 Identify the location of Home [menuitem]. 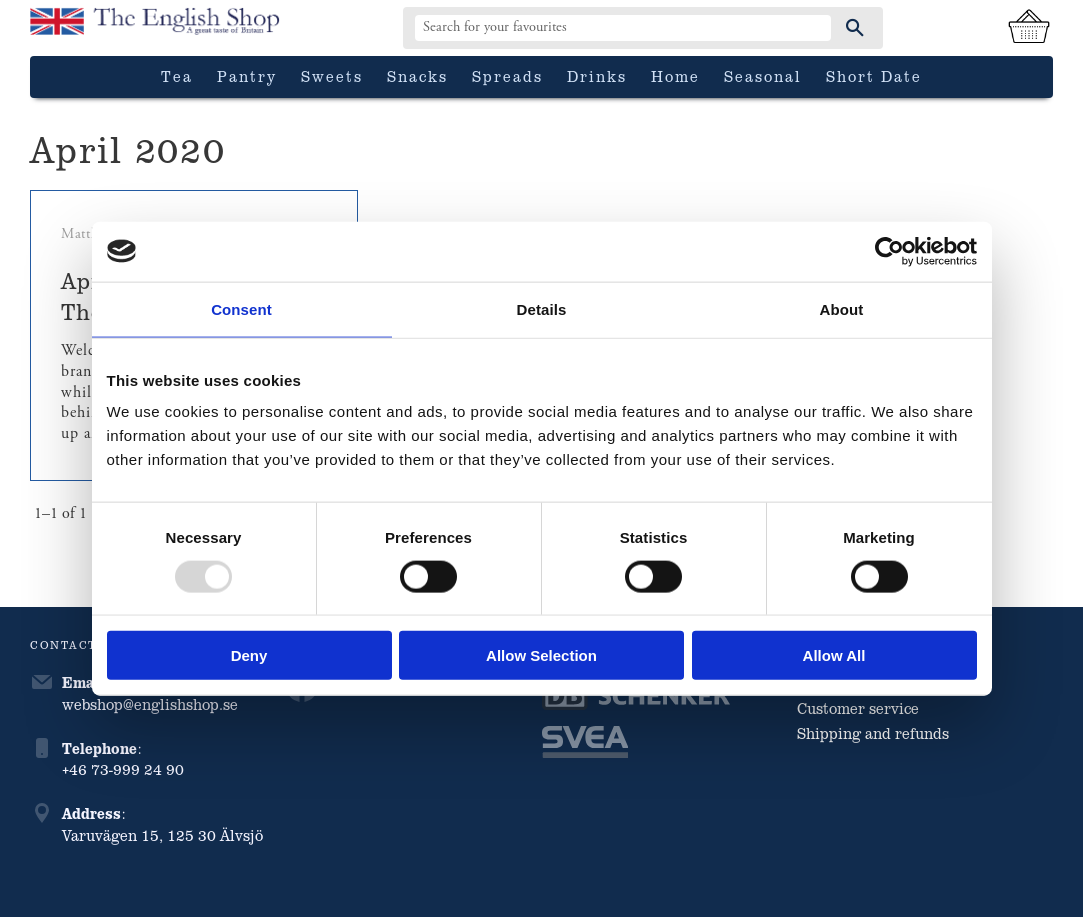
(675, 76).